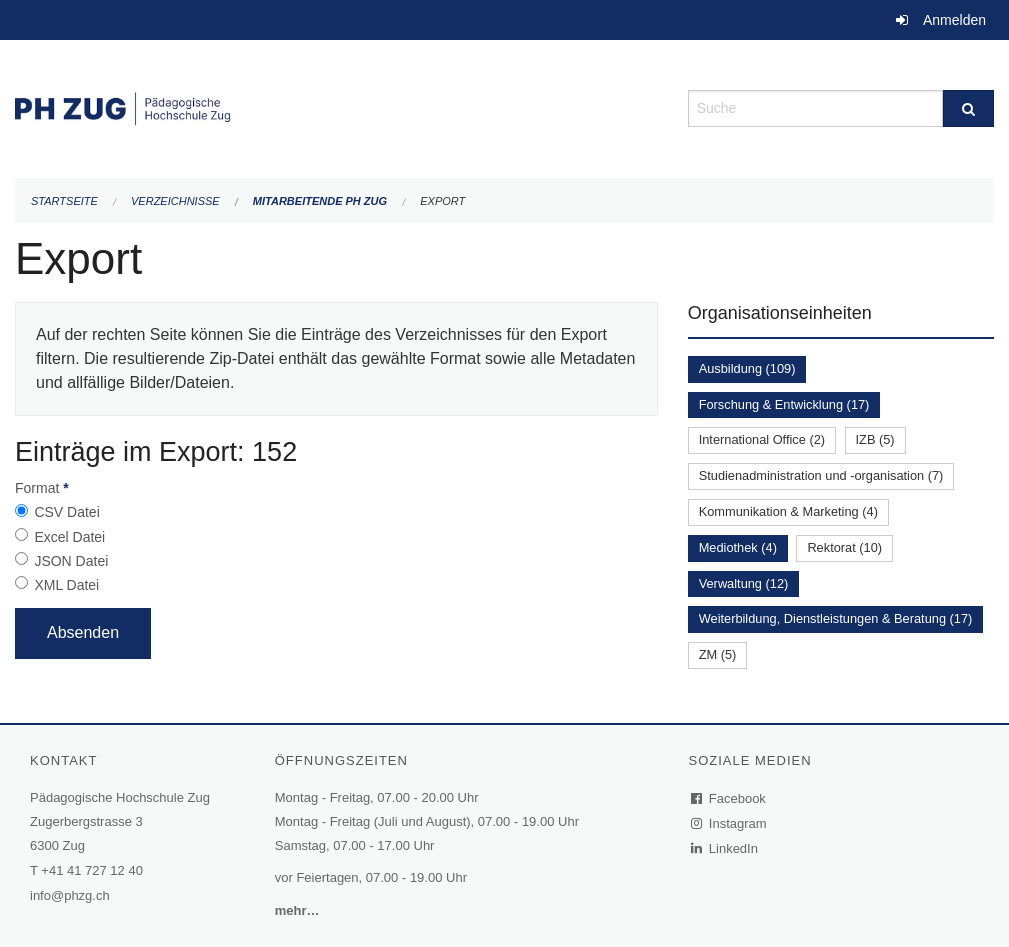 The height and width of the screenshot is (947, 1009). What do you see at coordinates (875, 439) in the screenshot?
I see `IZB (5)` at bounding box center [875, 439].